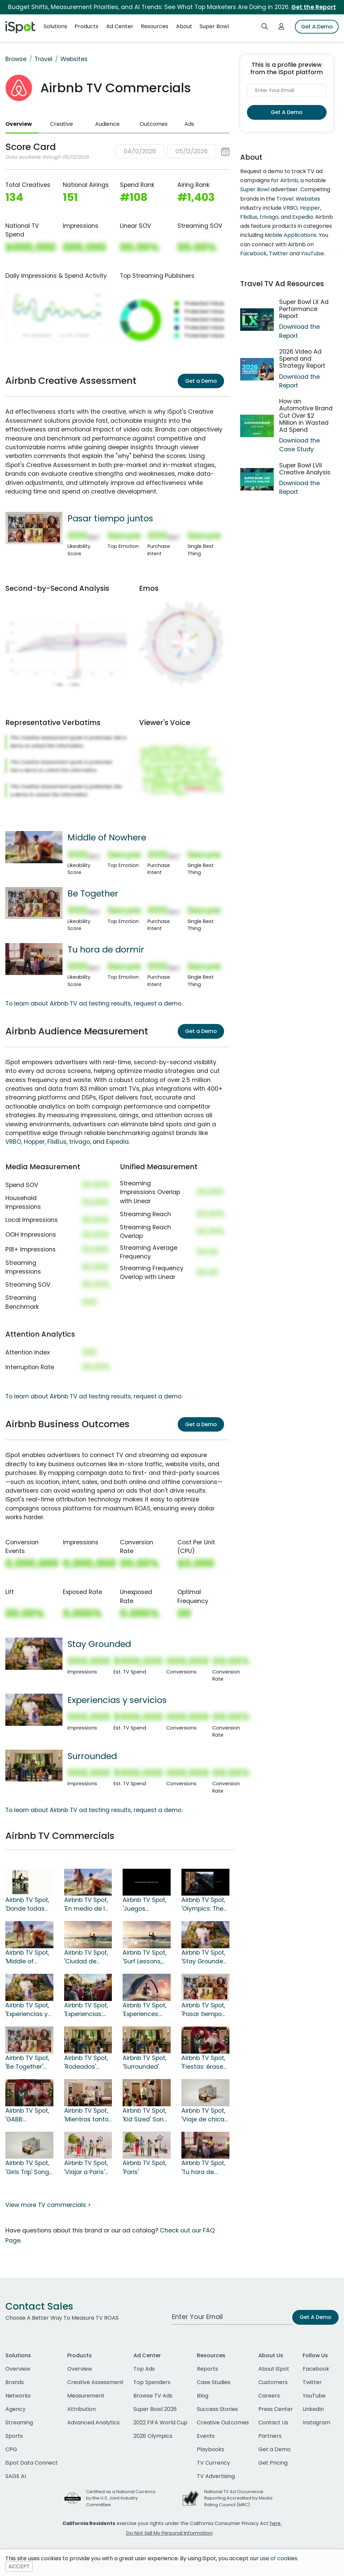 Image resolution: width=344 pixels, height=2576 pixels. Describe the element at coordinates (203, 2167) in the screenshot. I see `Airbnb TV Spot, 'Tu hora de dormir' [Spanish]` at that location.